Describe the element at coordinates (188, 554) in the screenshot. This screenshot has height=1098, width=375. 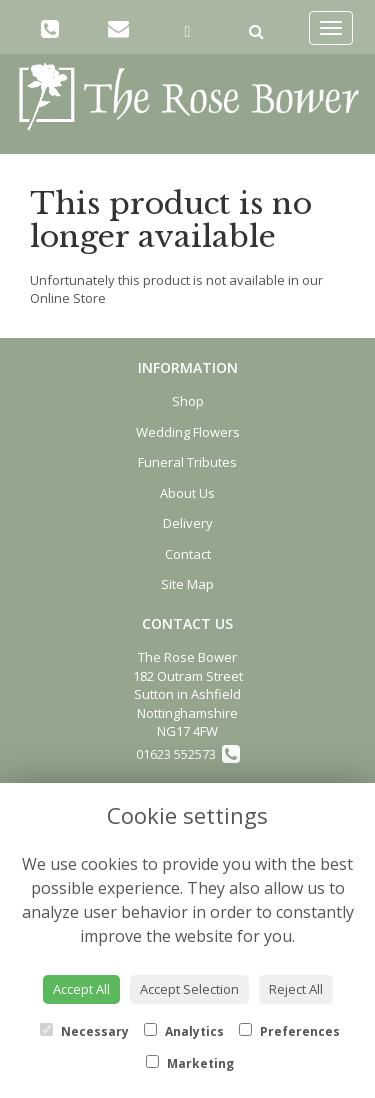
I see `Contact` at that location.